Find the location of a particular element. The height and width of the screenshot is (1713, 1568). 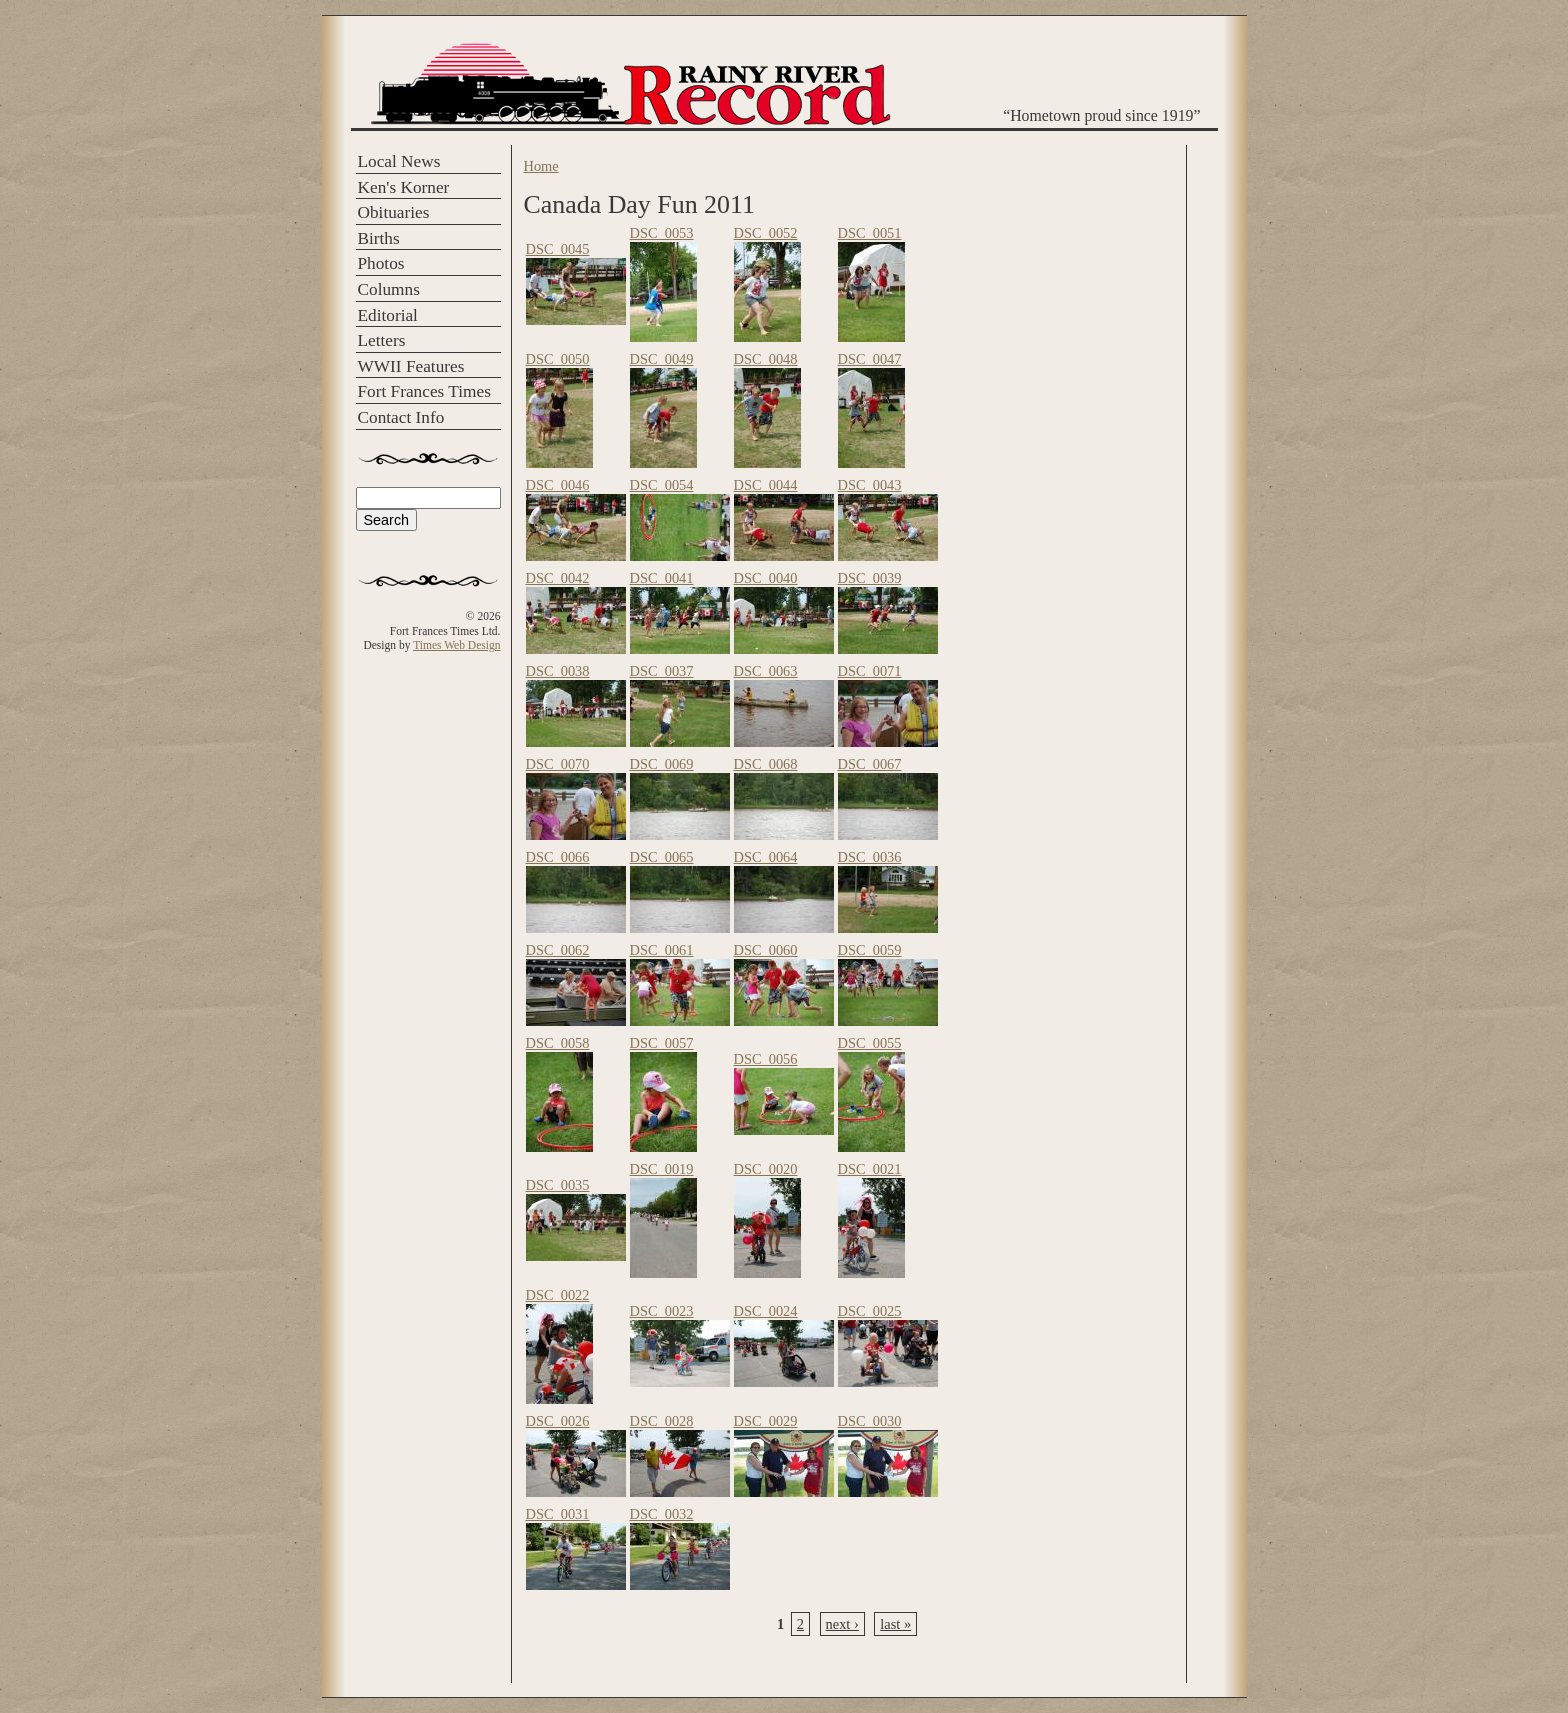

last » is located at coordinates (895, 1624).